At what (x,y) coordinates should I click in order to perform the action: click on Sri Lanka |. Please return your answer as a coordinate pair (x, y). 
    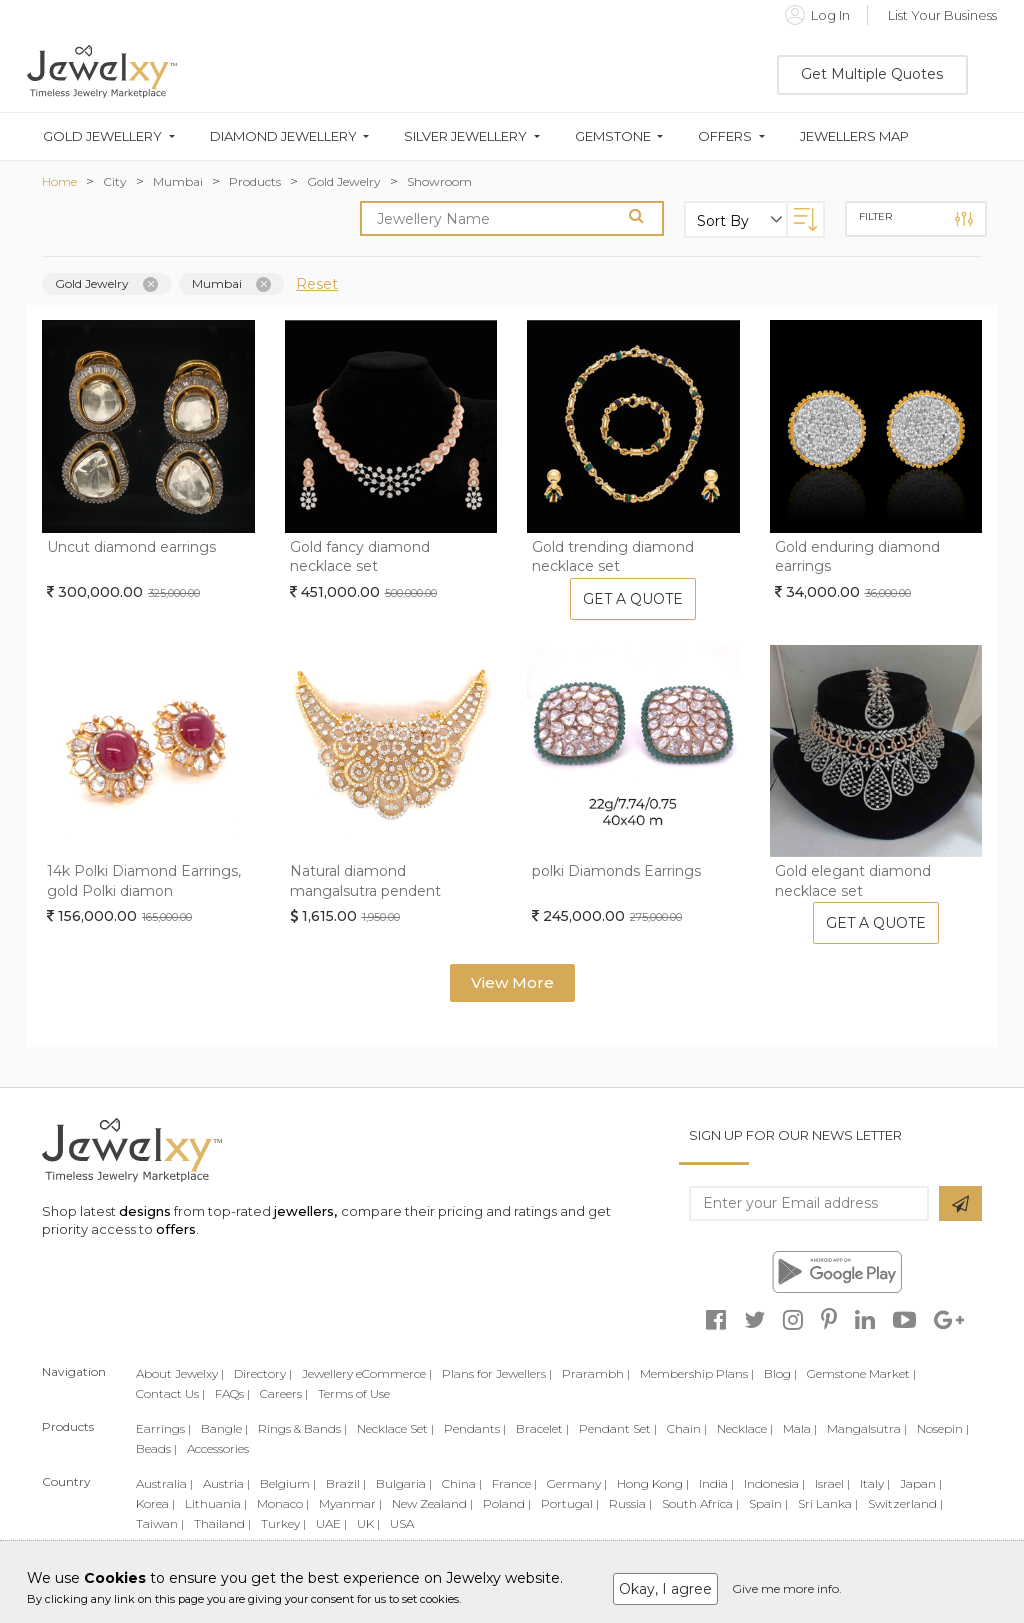
    Looking at the image, I should click on (828, 1503).